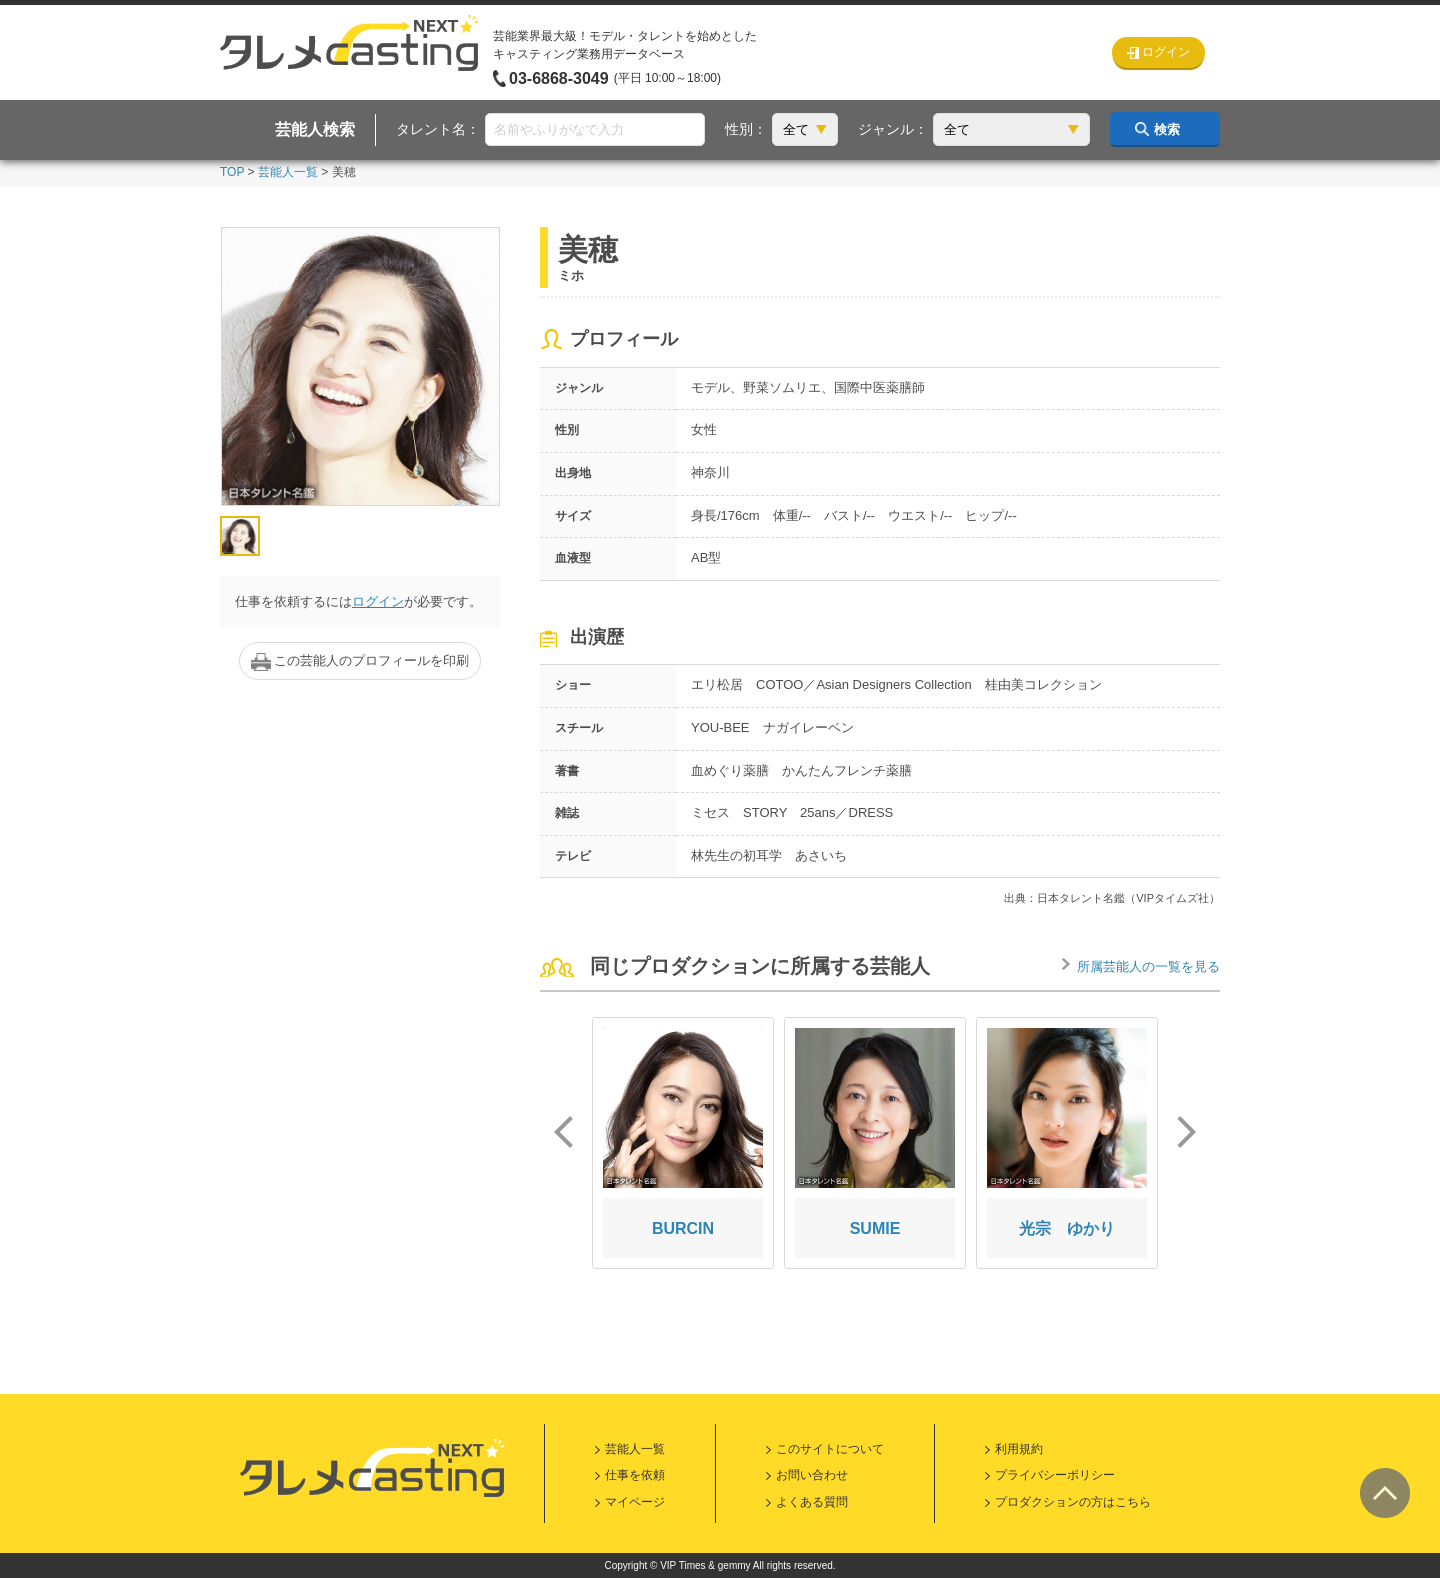 Image resolution: width=1440 pixels, height=1578 pixels. I want to click on TOP, so click(232, 172).